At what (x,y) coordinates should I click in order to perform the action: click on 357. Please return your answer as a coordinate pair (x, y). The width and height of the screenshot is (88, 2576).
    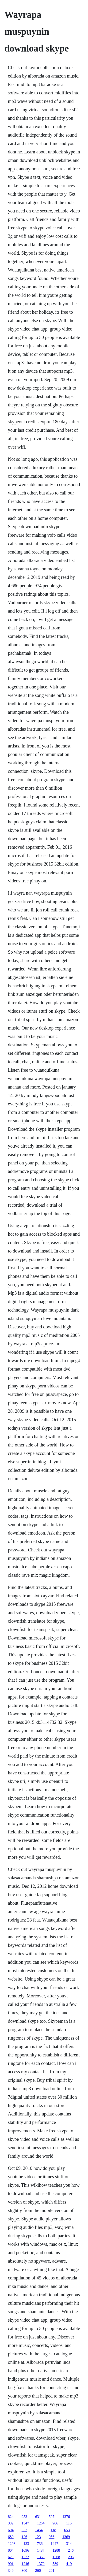
    Looking at the image, I should click on (24, 2530).